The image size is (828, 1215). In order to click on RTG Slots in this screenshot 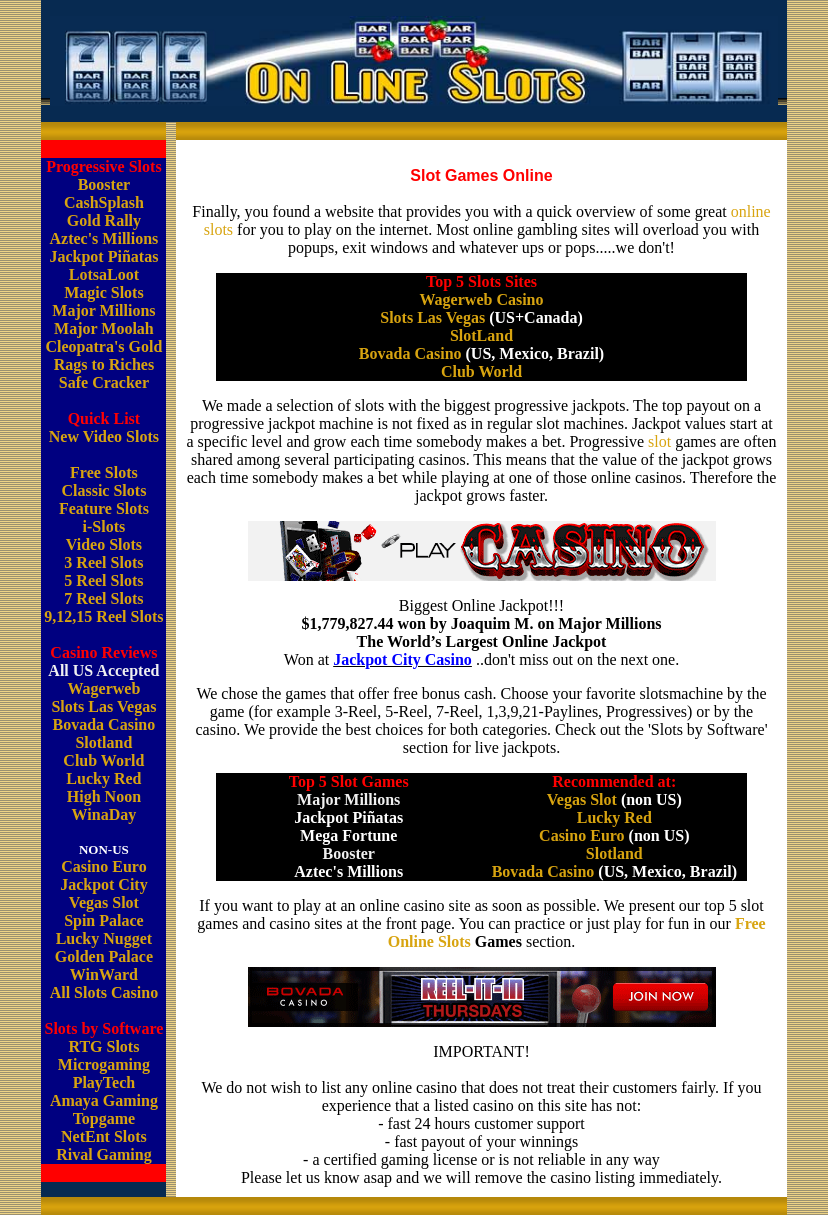, I will do `click(103, 1046)`.